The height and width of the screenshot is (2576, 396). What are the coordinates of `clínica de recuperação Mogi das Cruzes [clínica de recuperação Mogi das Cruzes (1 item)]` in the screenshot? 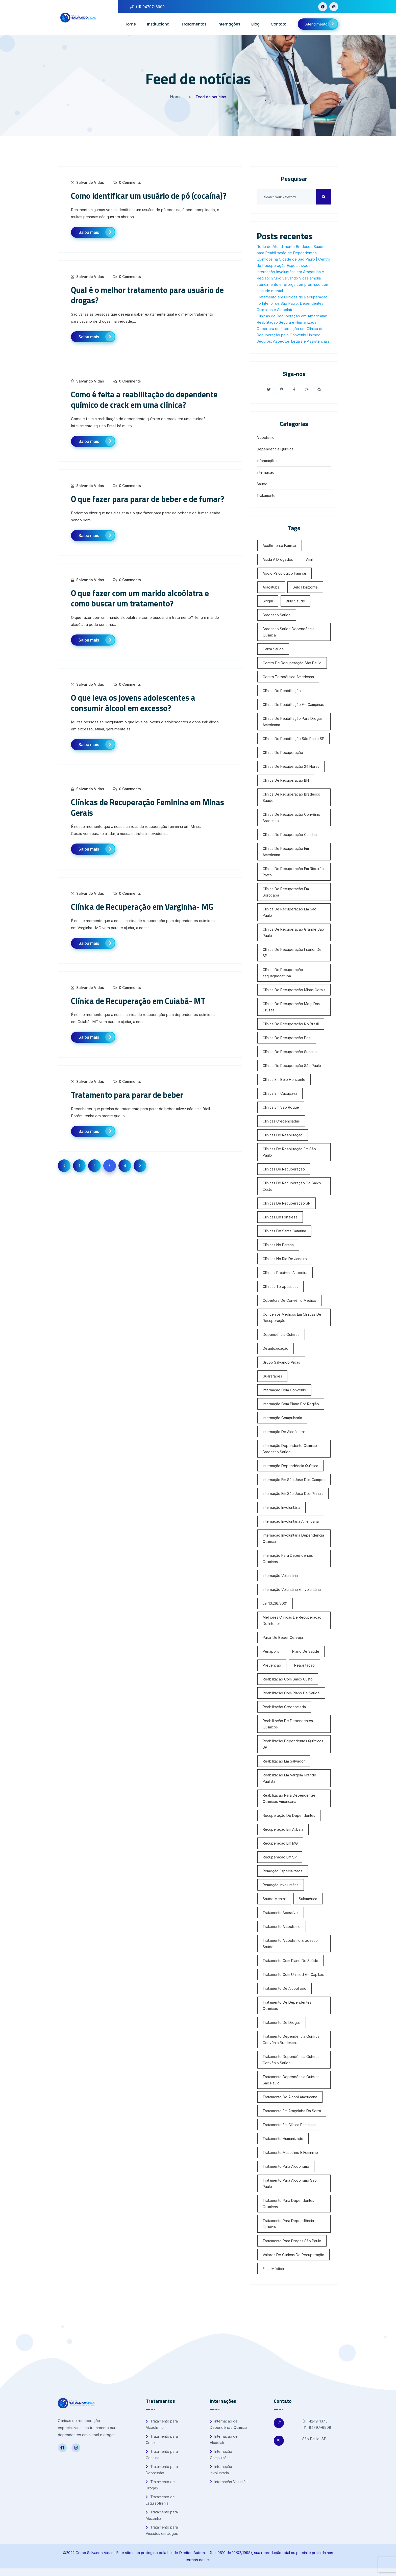 It's located at (291, 1007).